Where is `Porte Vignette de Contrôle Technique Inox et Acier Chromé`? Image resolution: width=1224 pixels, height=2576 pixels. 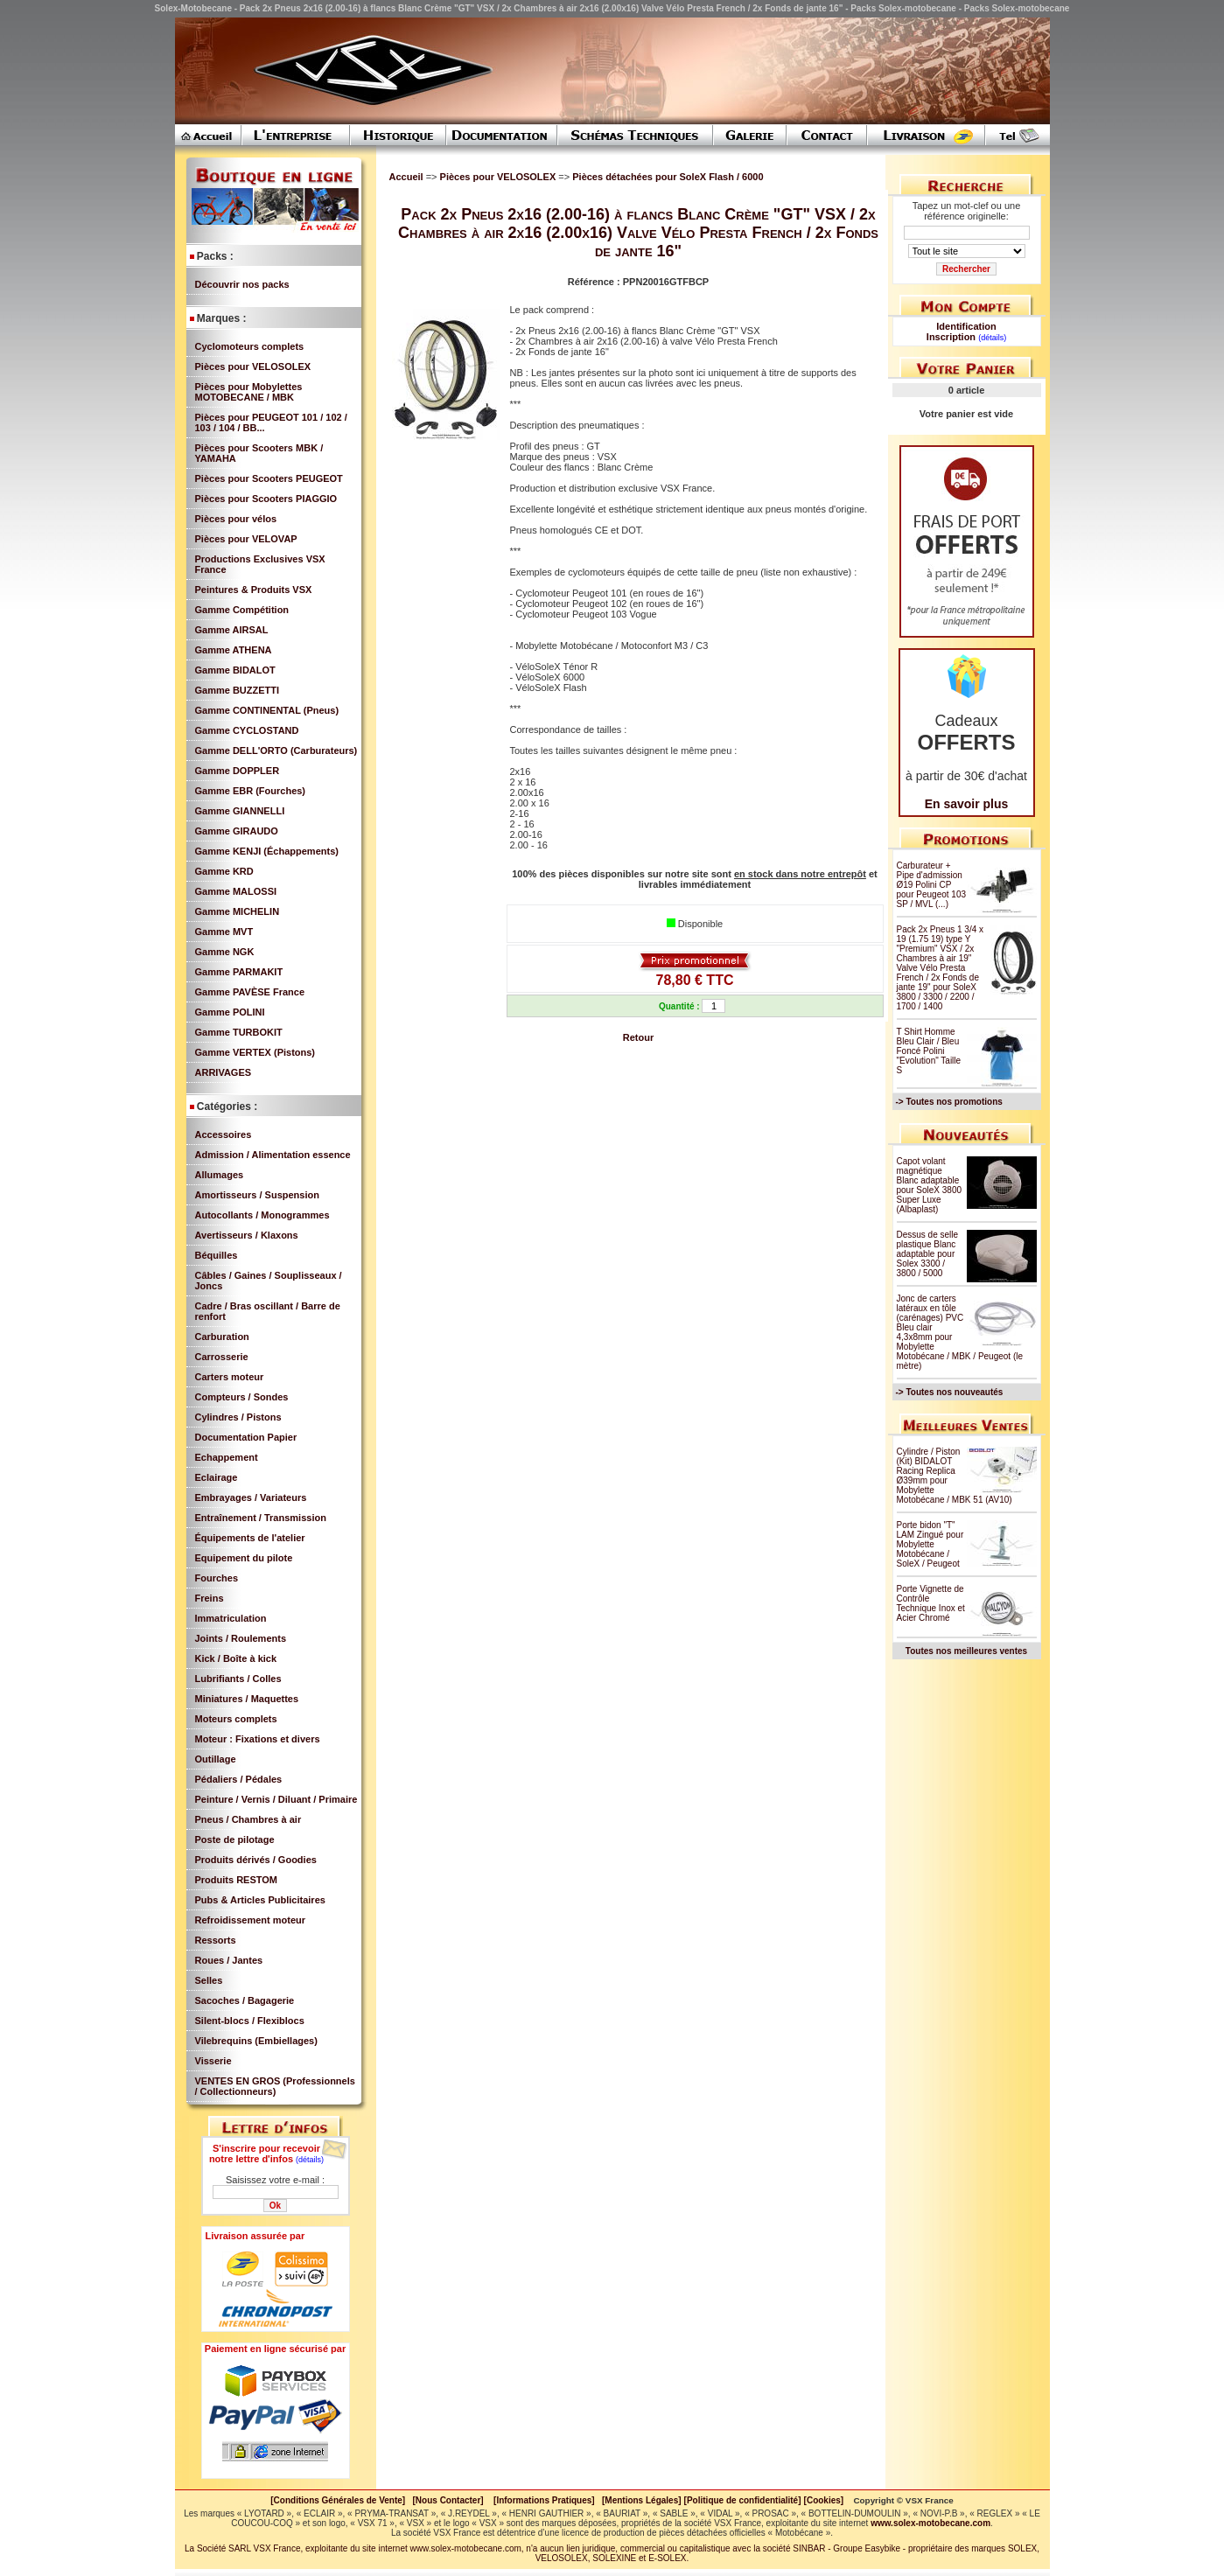 Porte Vignette de Contrôle Technique Inox et Acier Chromé is located at coordinates (931, 1603).